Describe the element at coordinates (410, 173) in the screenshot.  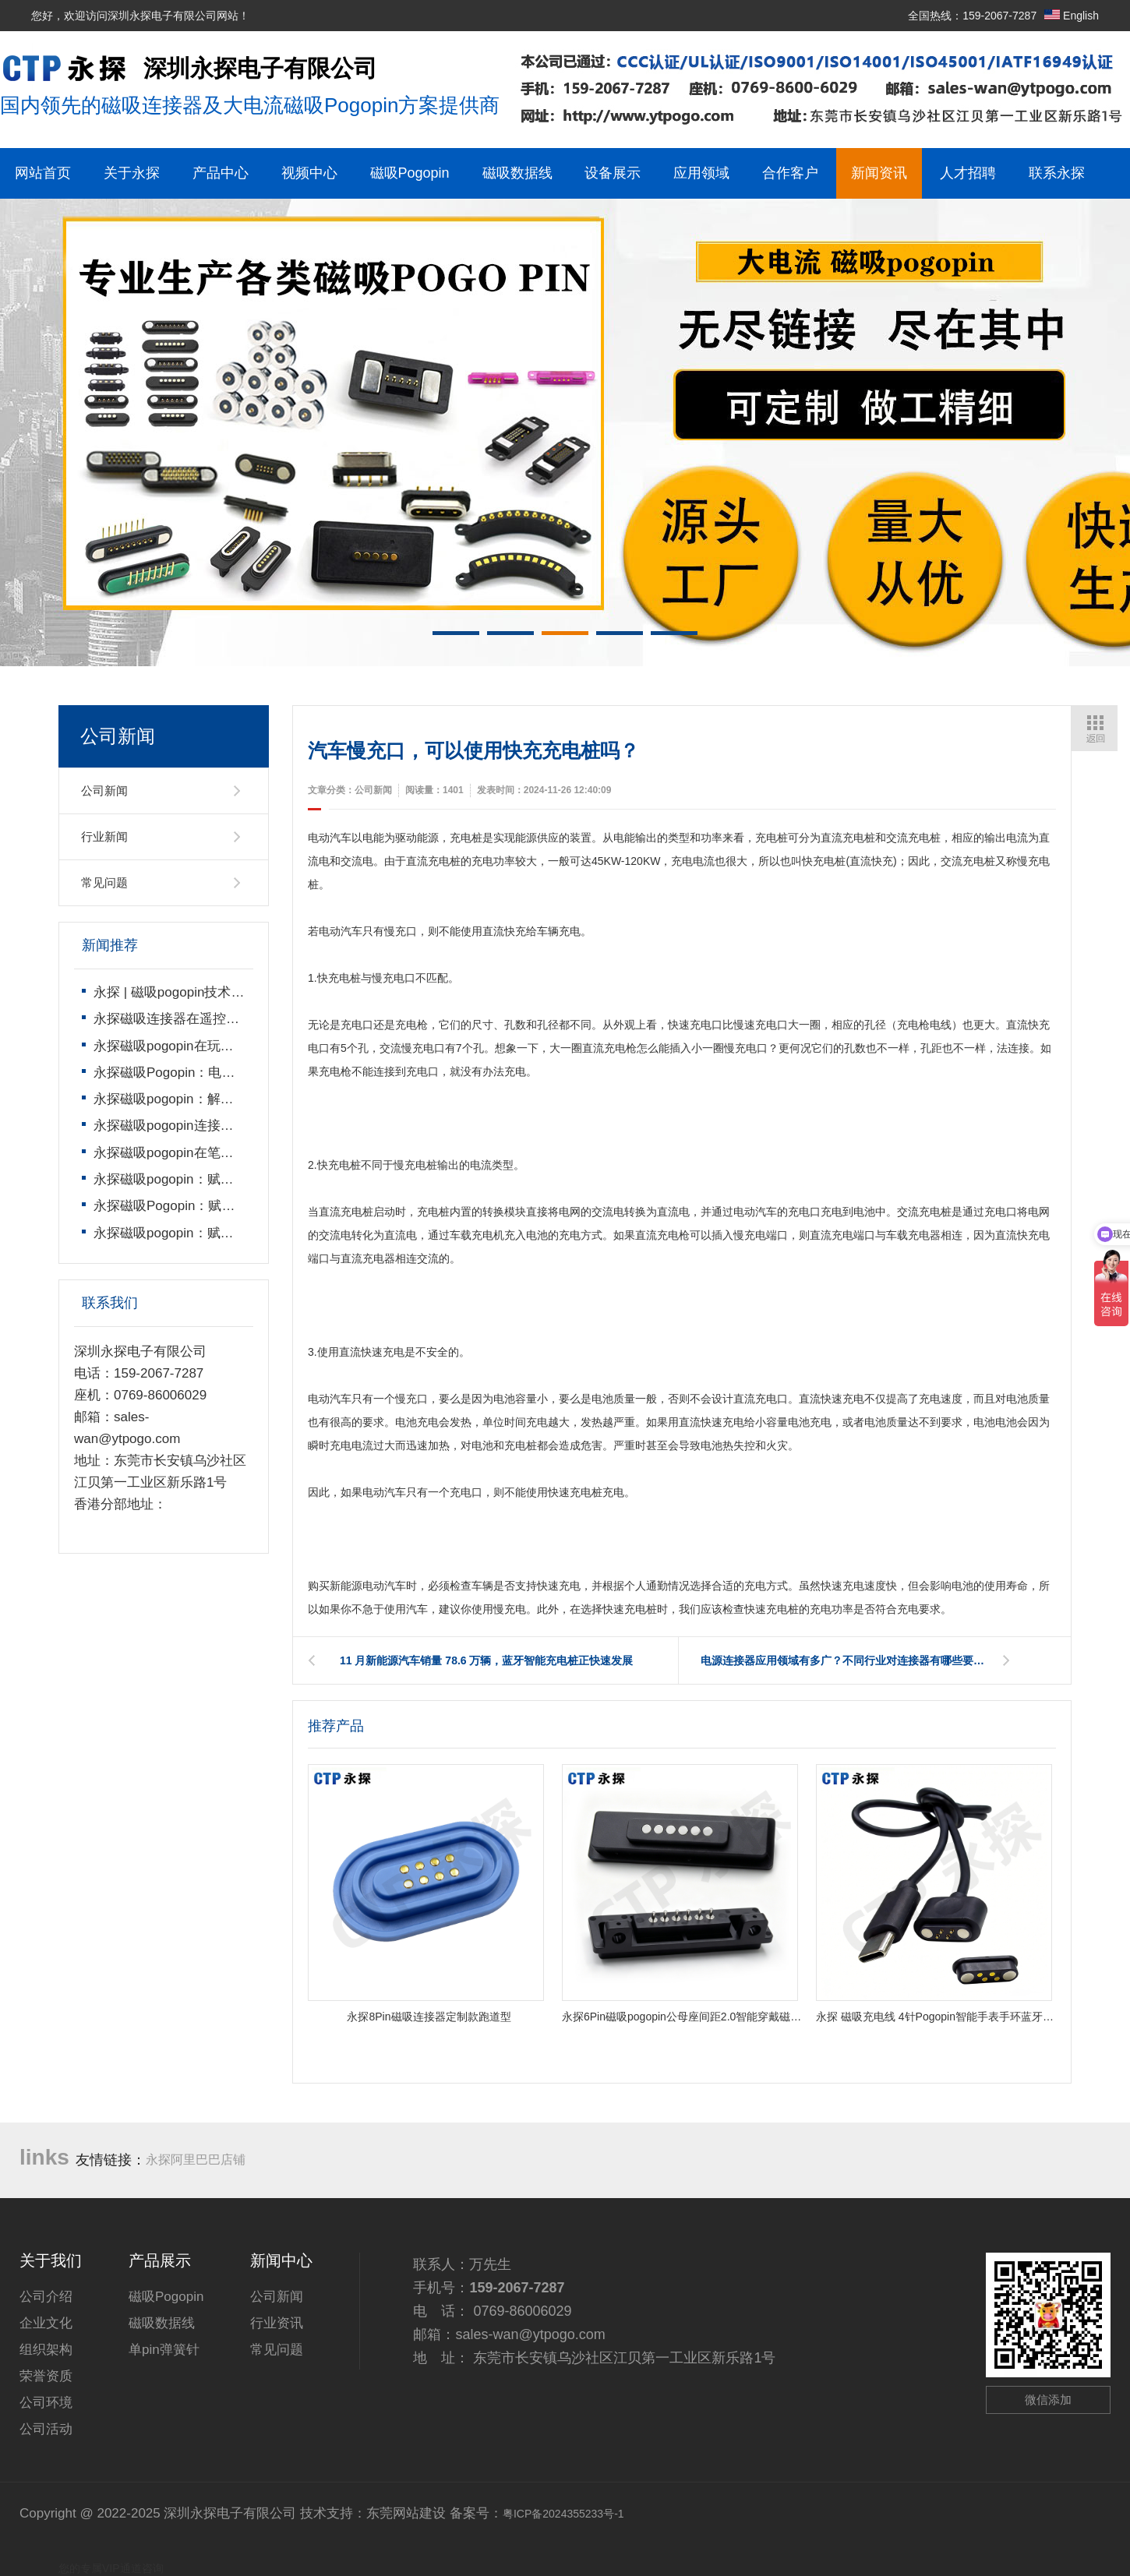
I see `磁吸Pogopin` at that location.